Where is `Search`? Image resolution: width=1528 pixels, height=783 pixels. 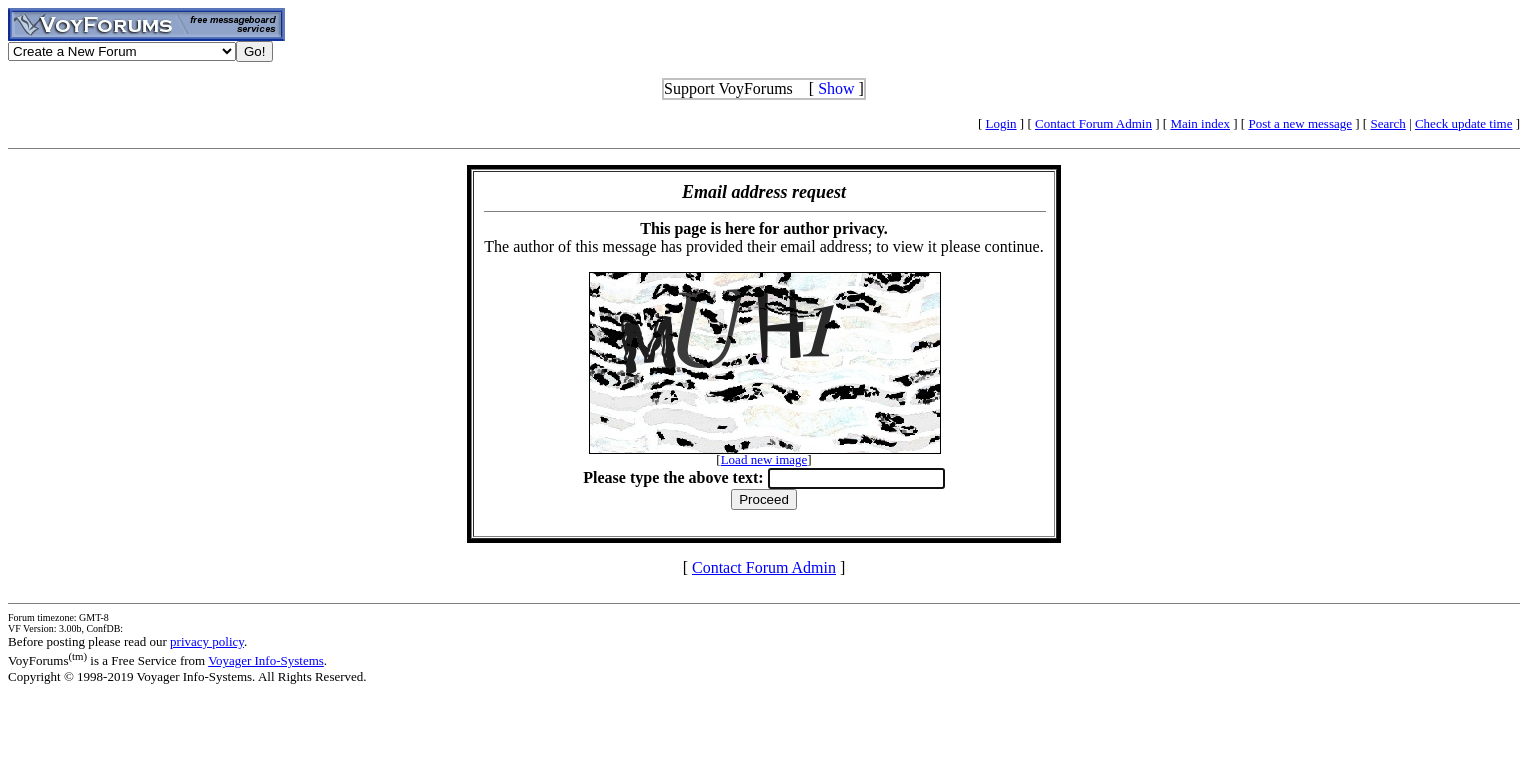 Search is located at coordinates (1387, 123).